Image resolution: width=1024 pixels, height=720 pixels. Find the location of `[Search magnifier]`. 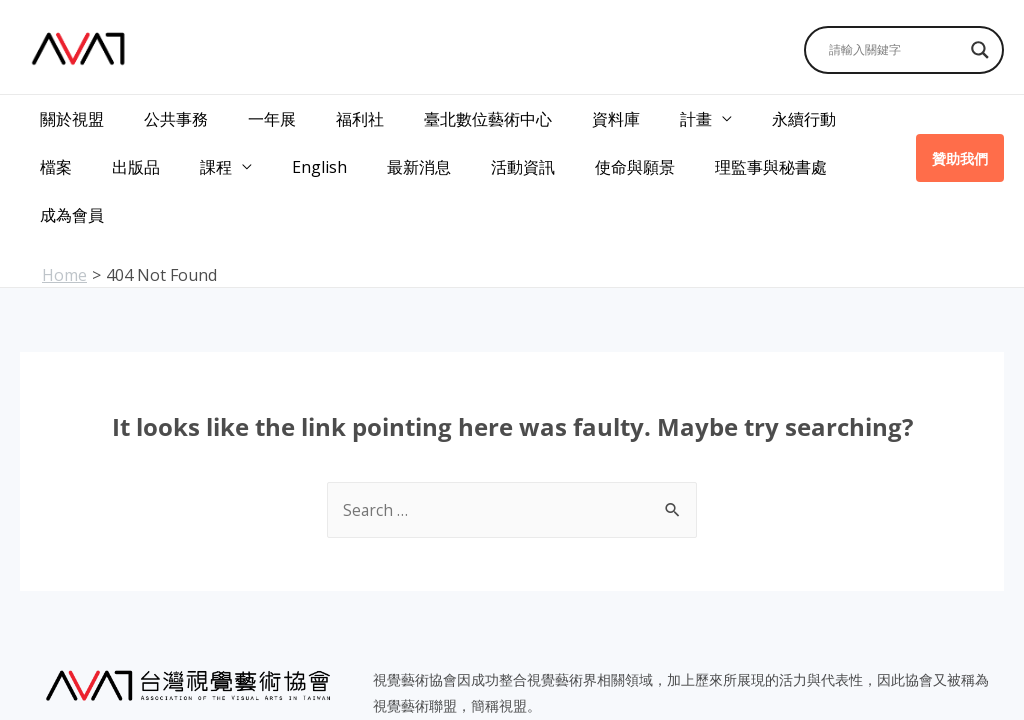

[Search magnifier] is located at coordinates (980, 50).